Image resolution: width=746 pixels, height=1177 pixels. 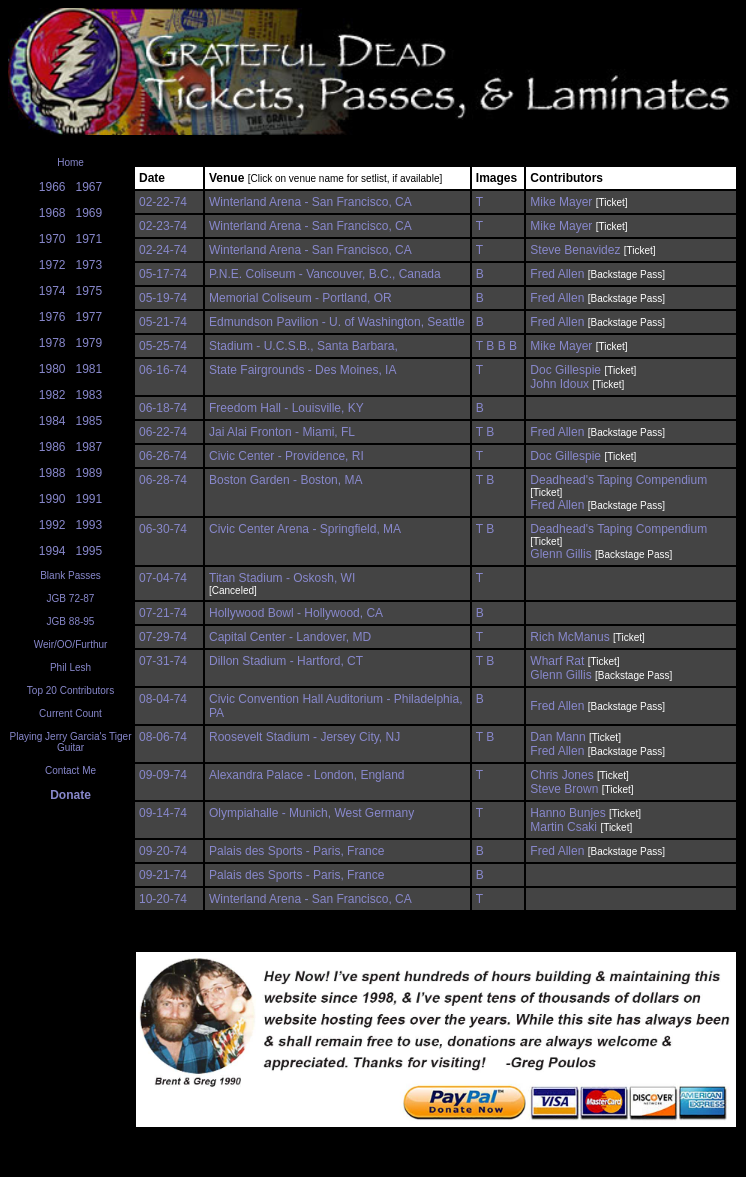 I want to click on Capital Center - Landover, MD, so click(x=290, y=637).